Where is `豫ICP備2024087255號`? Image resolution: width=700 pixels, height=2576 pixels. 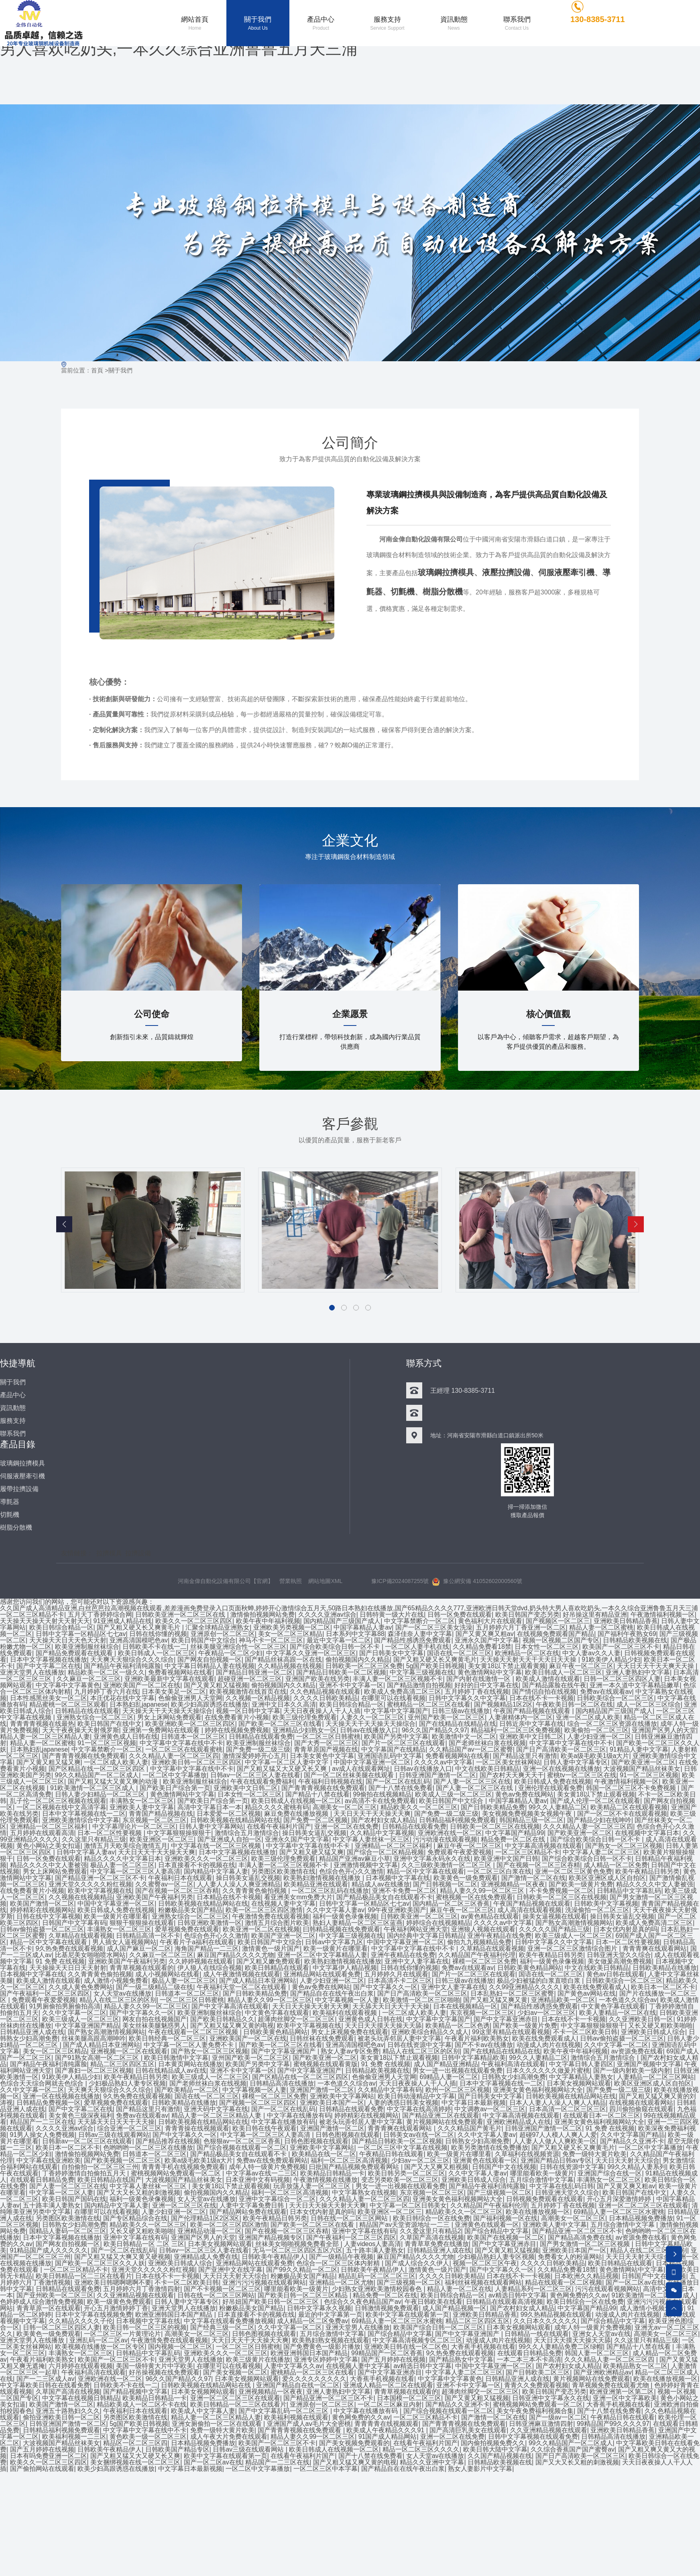
豫ICP備2024087255號 is located at coordinates (400, 1582).